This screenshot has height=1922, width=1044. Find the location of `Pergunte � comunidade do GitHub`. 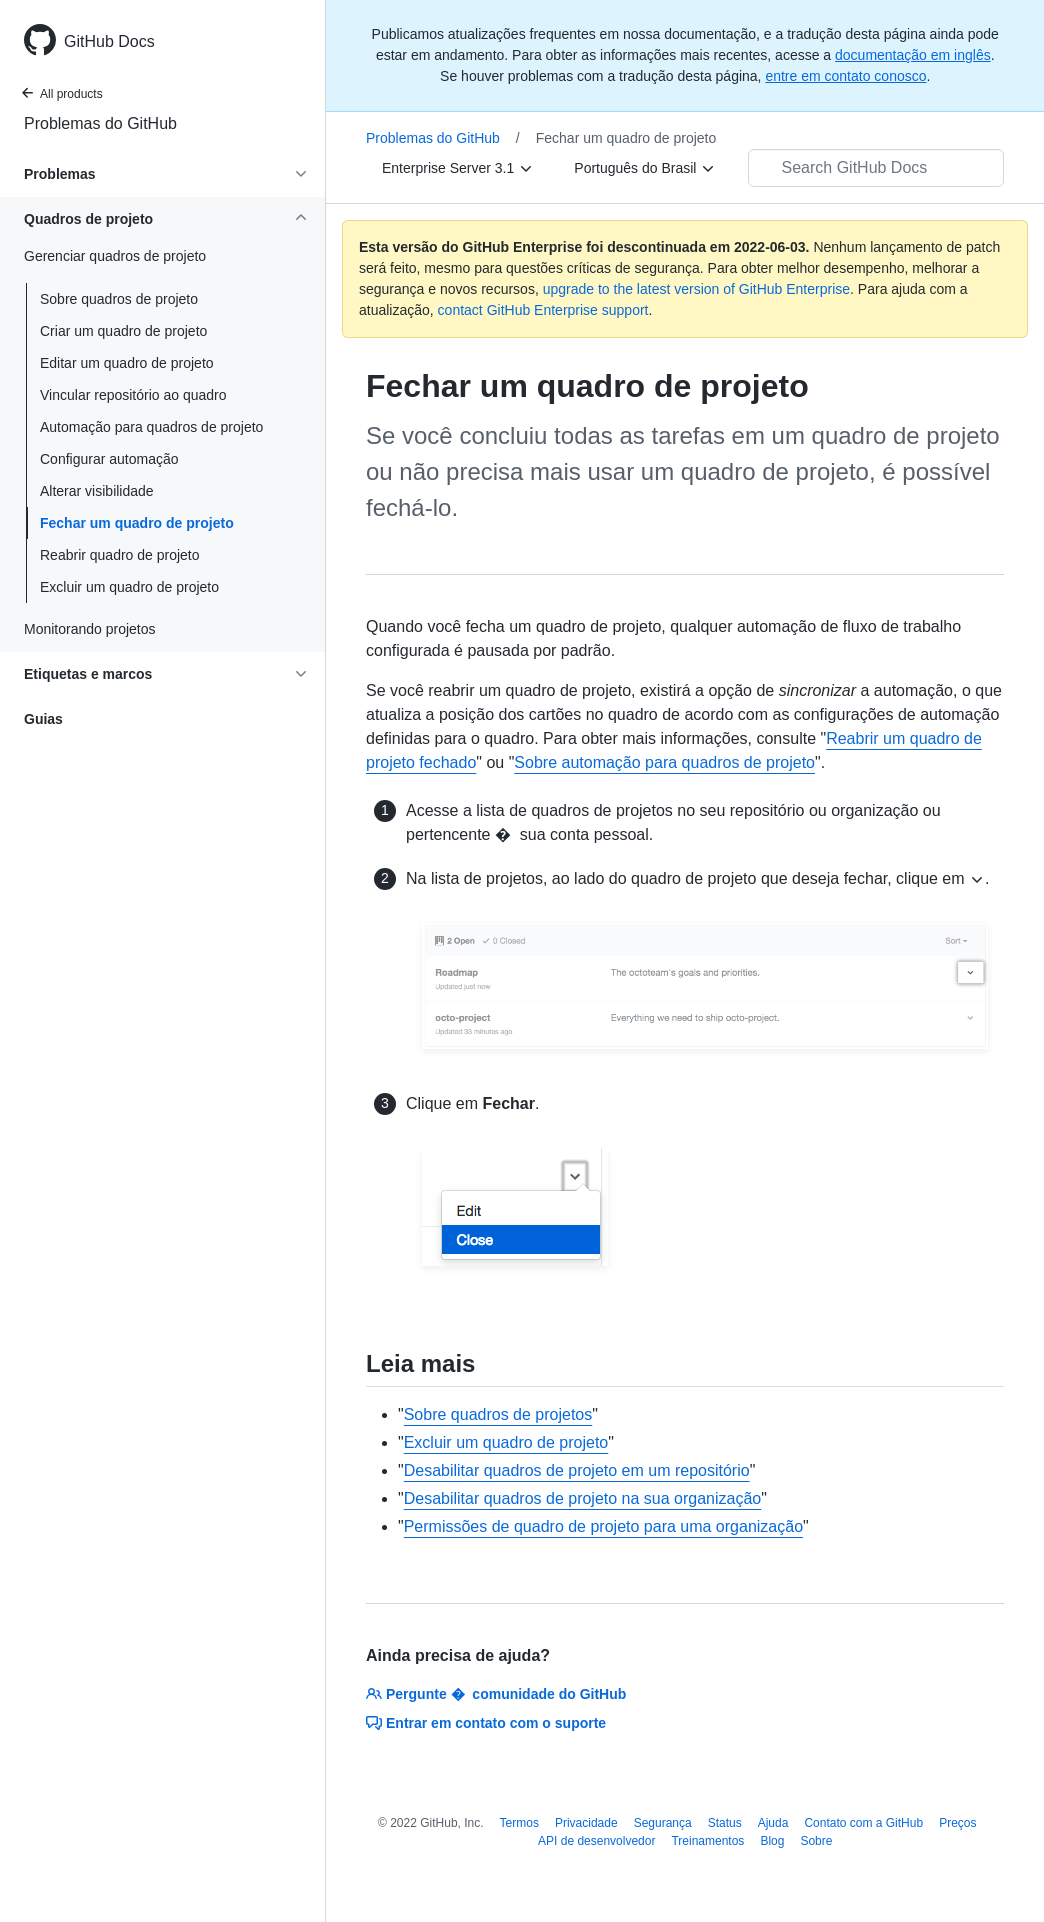

Pergunte � comunidade do GitHub is located at coordinates (496, 1694).